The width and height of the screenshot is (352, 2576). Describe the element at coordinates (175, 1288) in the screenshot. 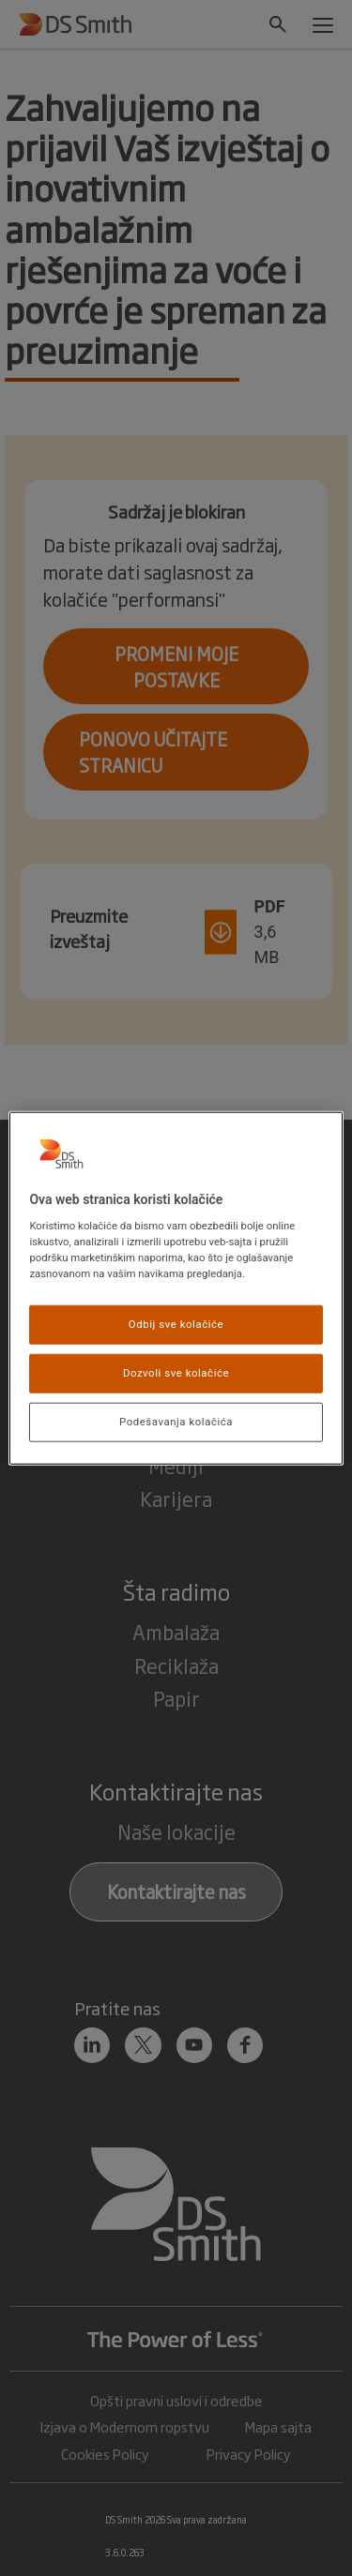

I see `[region]` at that location.